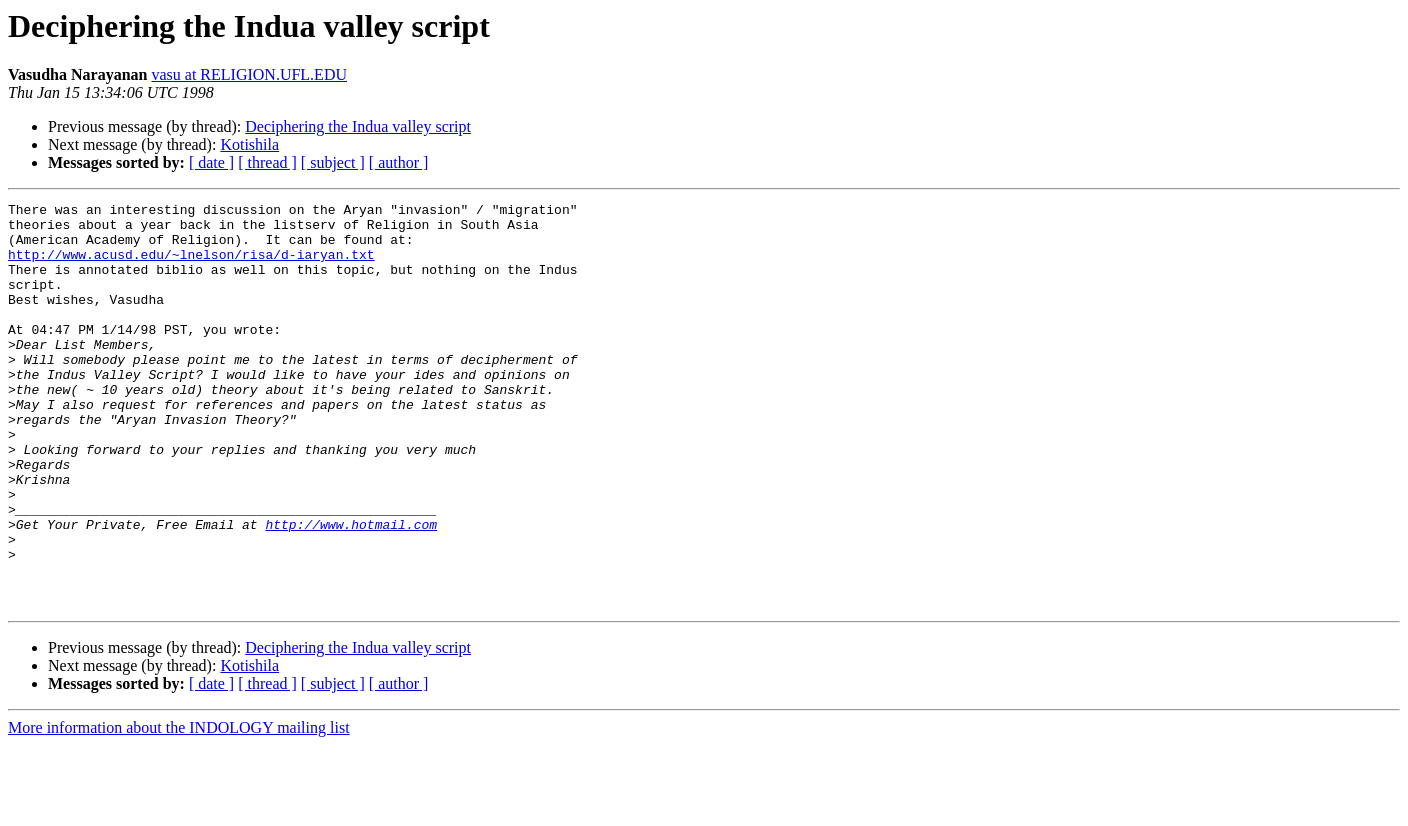 Image resolution: width=1408 pixels, height=826 pixels. Describe the element at coordinates (191, 266) in the screenshot. I see `http://www.acusd.edu/~lnelson/risa/d-iaryan.txt` at that location.